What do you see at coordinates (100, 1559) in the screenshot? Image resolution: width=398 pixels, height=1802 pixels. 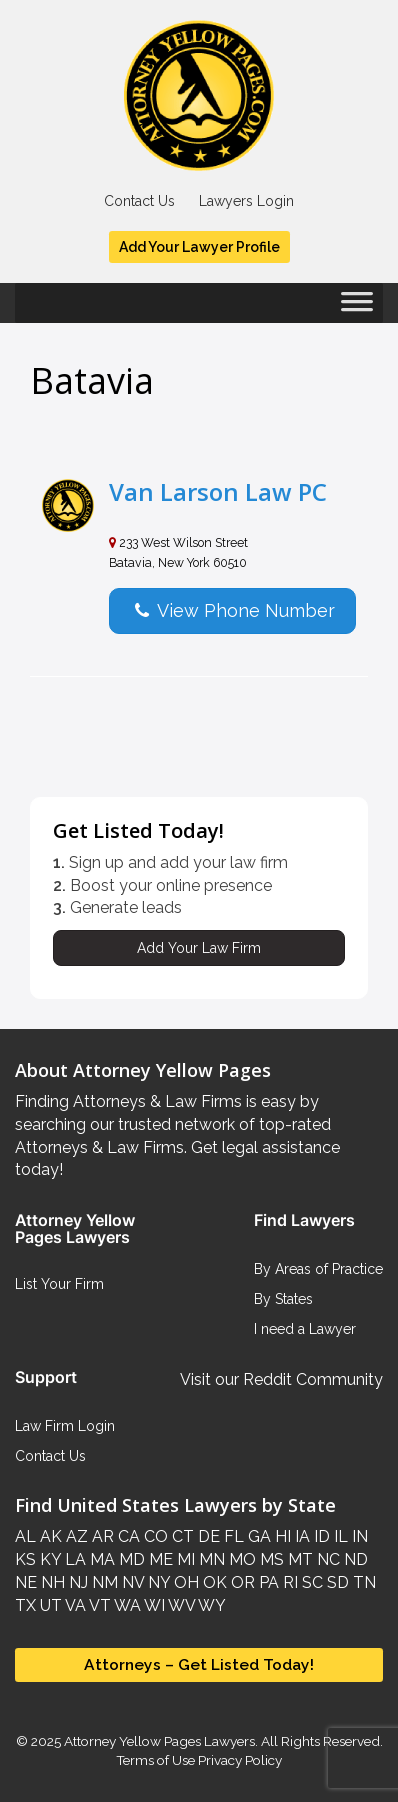 I see `MA` at bounding box center [100, 1559].